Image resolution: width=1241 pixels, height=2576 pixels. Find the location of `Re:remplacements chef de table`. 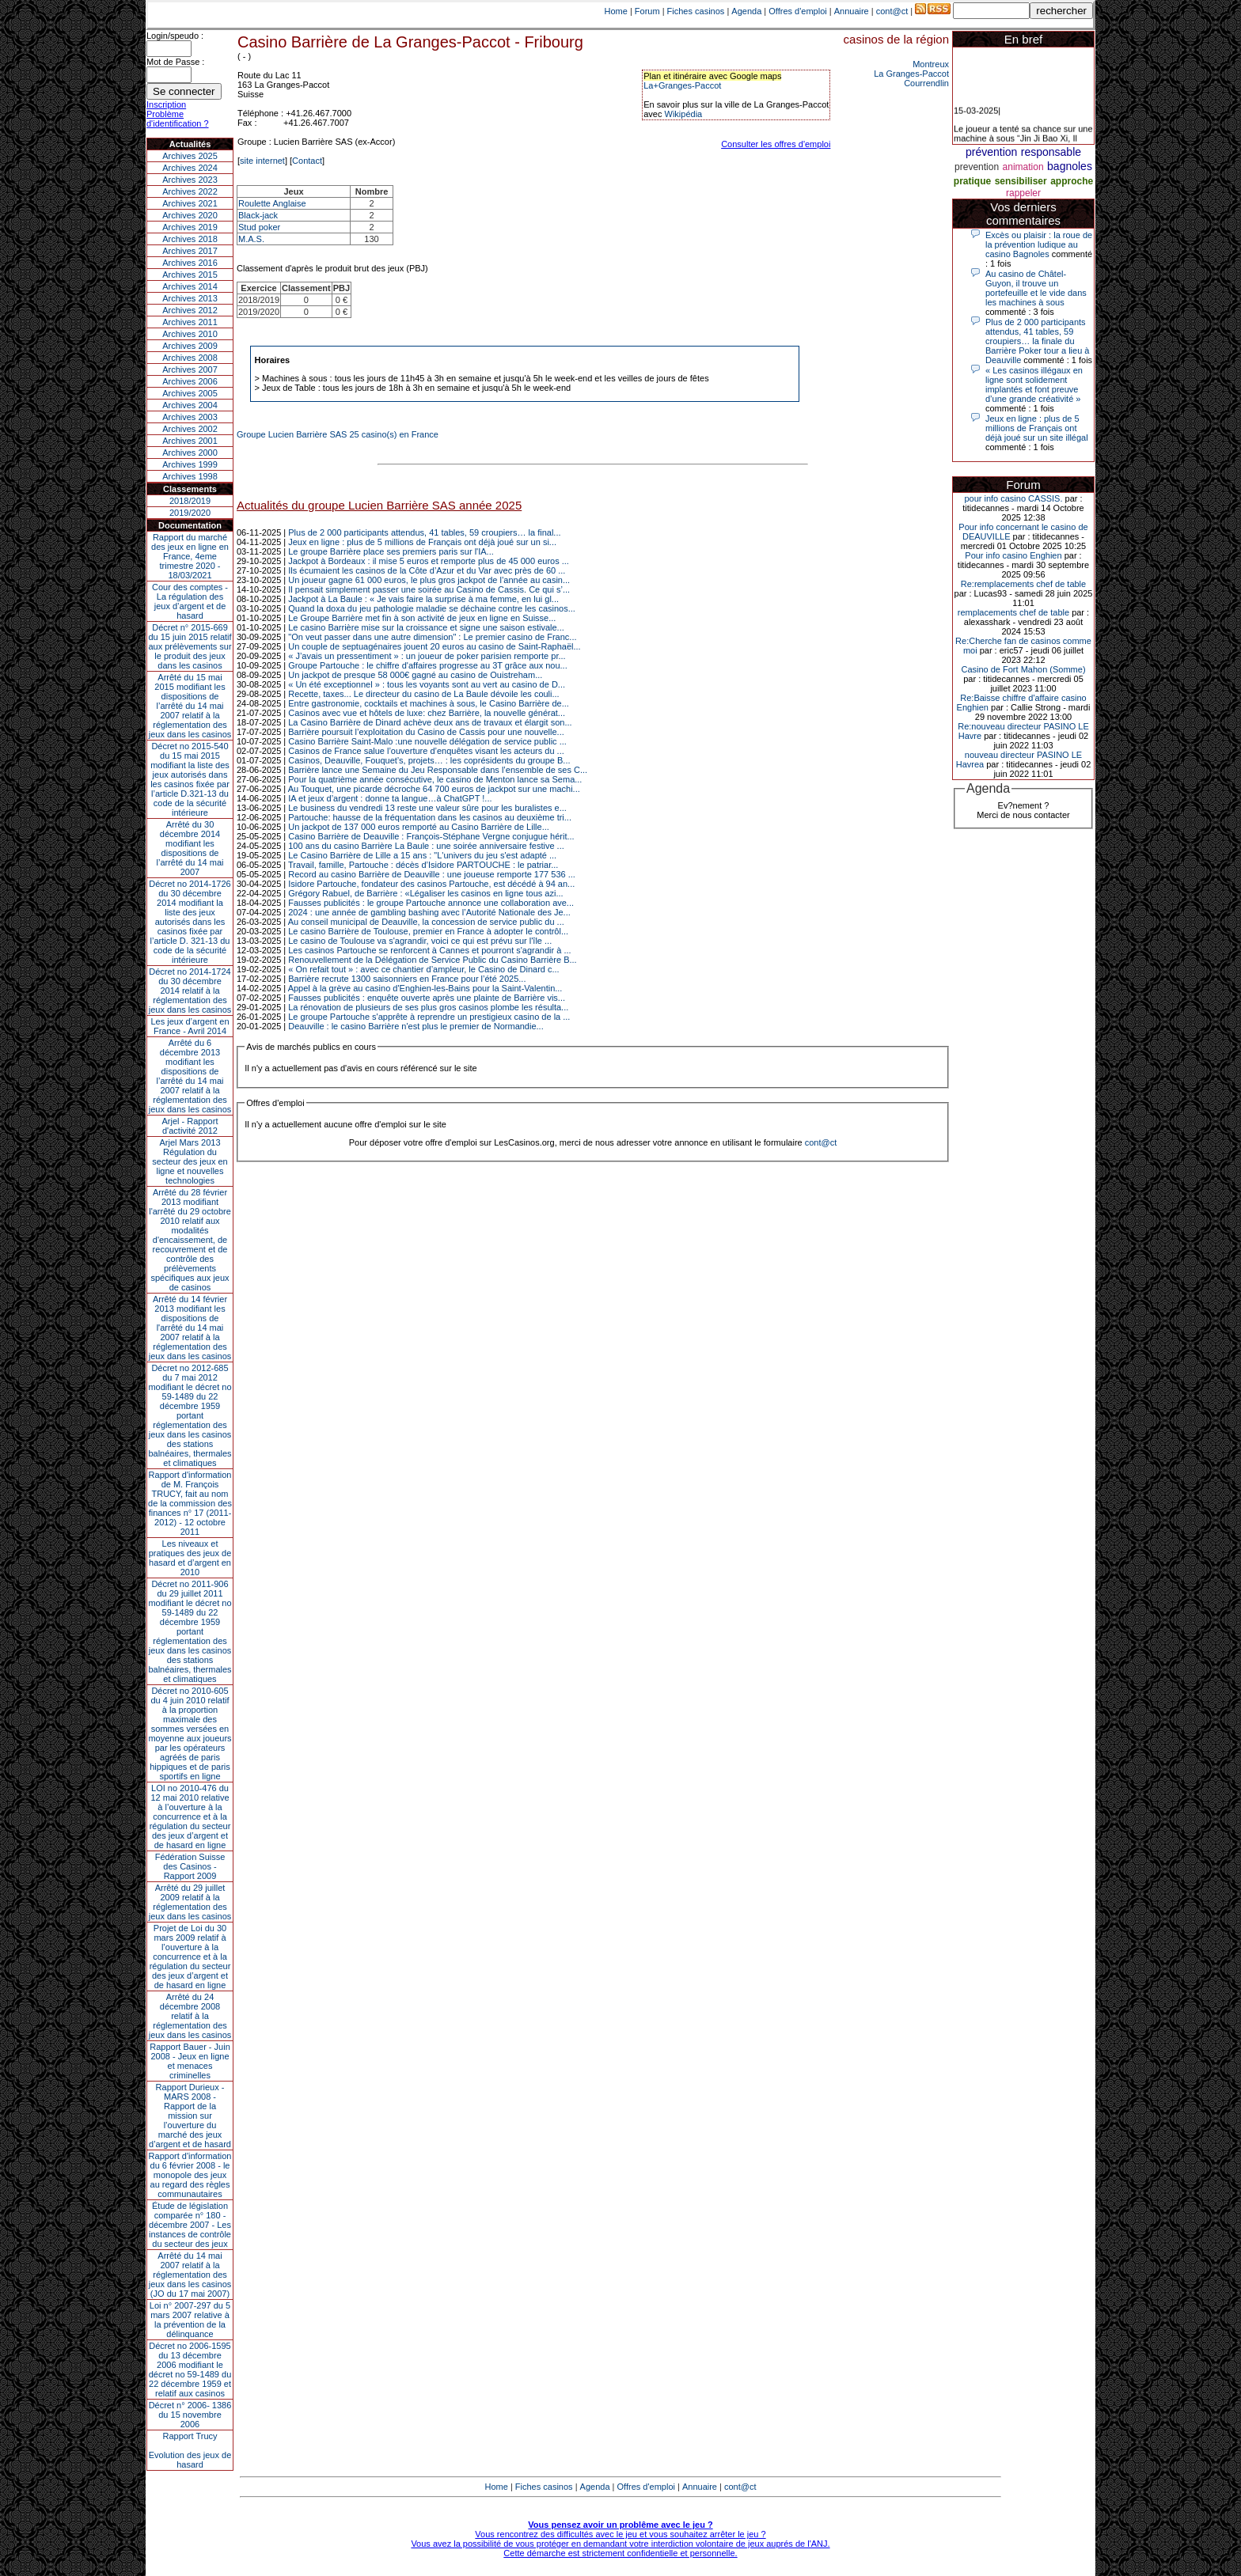

Re:remplacements chef de table is located at coordinates (1023, 584).